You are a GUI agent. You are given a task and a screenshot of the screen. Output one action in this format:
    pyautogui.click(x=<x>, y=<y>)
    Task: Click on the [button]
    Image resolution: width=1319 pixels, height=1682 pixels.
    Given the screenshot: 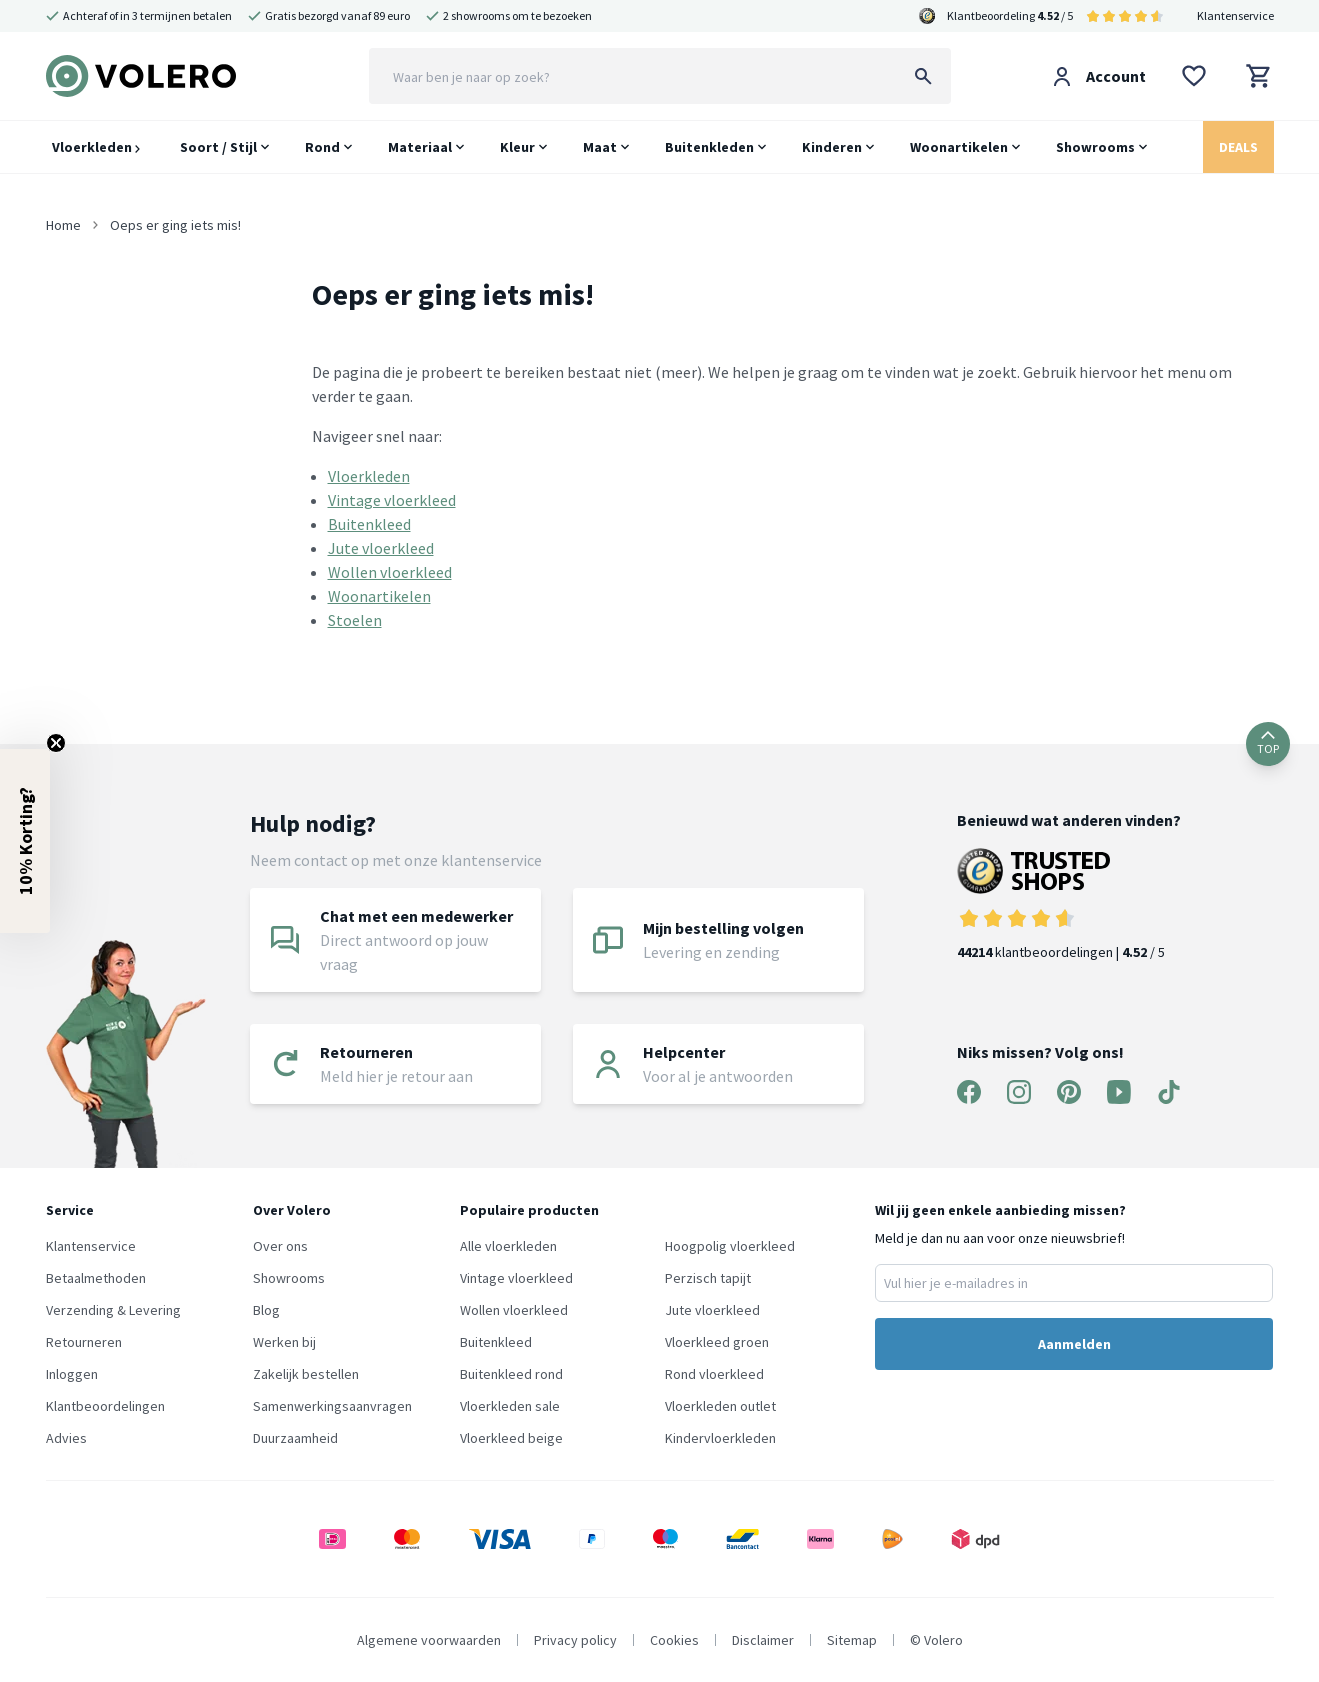 What is the action you would take?
    pyautogui.click(x=25, y=841)
    